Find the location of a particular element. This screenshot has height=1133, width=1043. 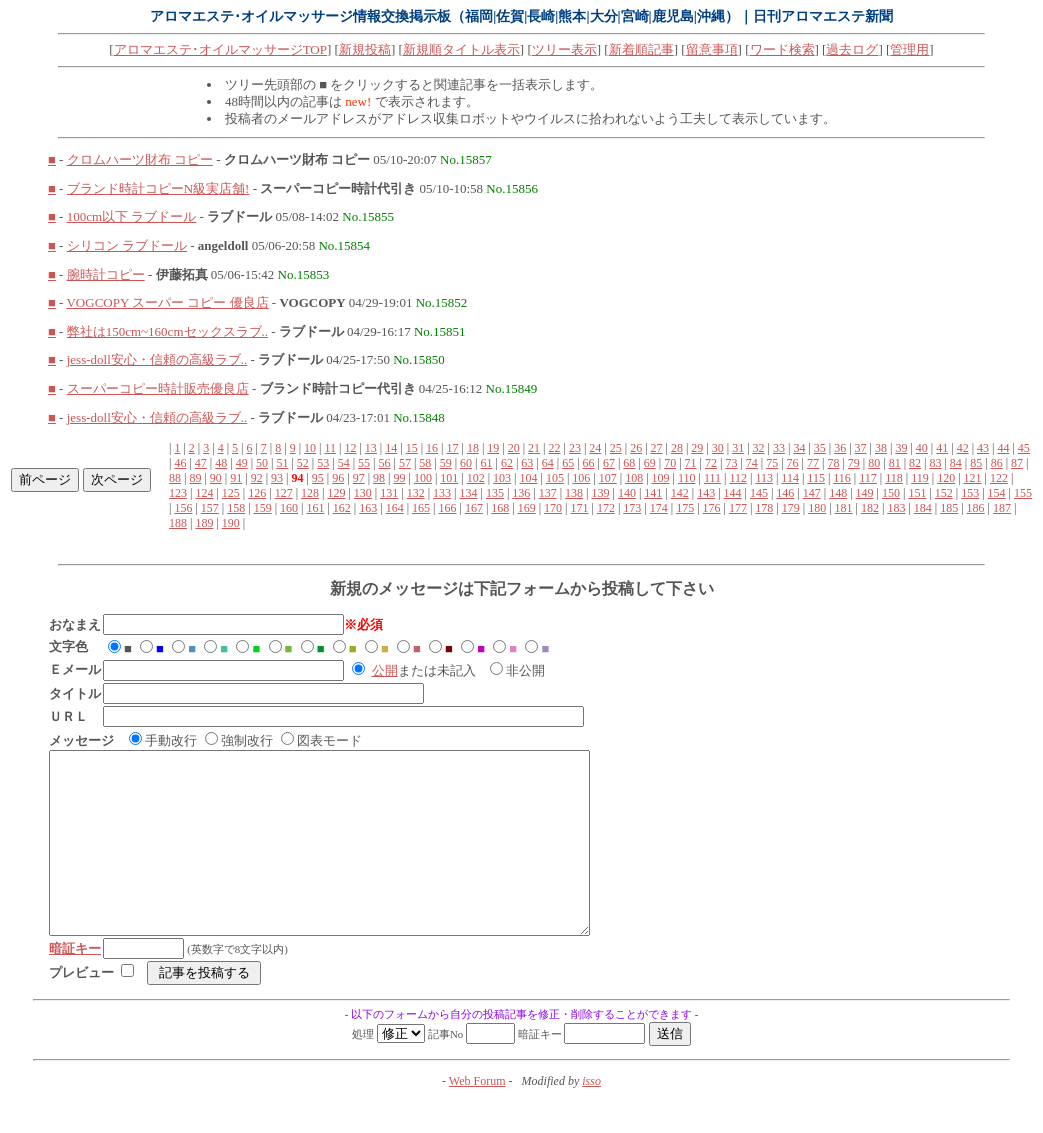

190 is located at coordinates (231, 523).